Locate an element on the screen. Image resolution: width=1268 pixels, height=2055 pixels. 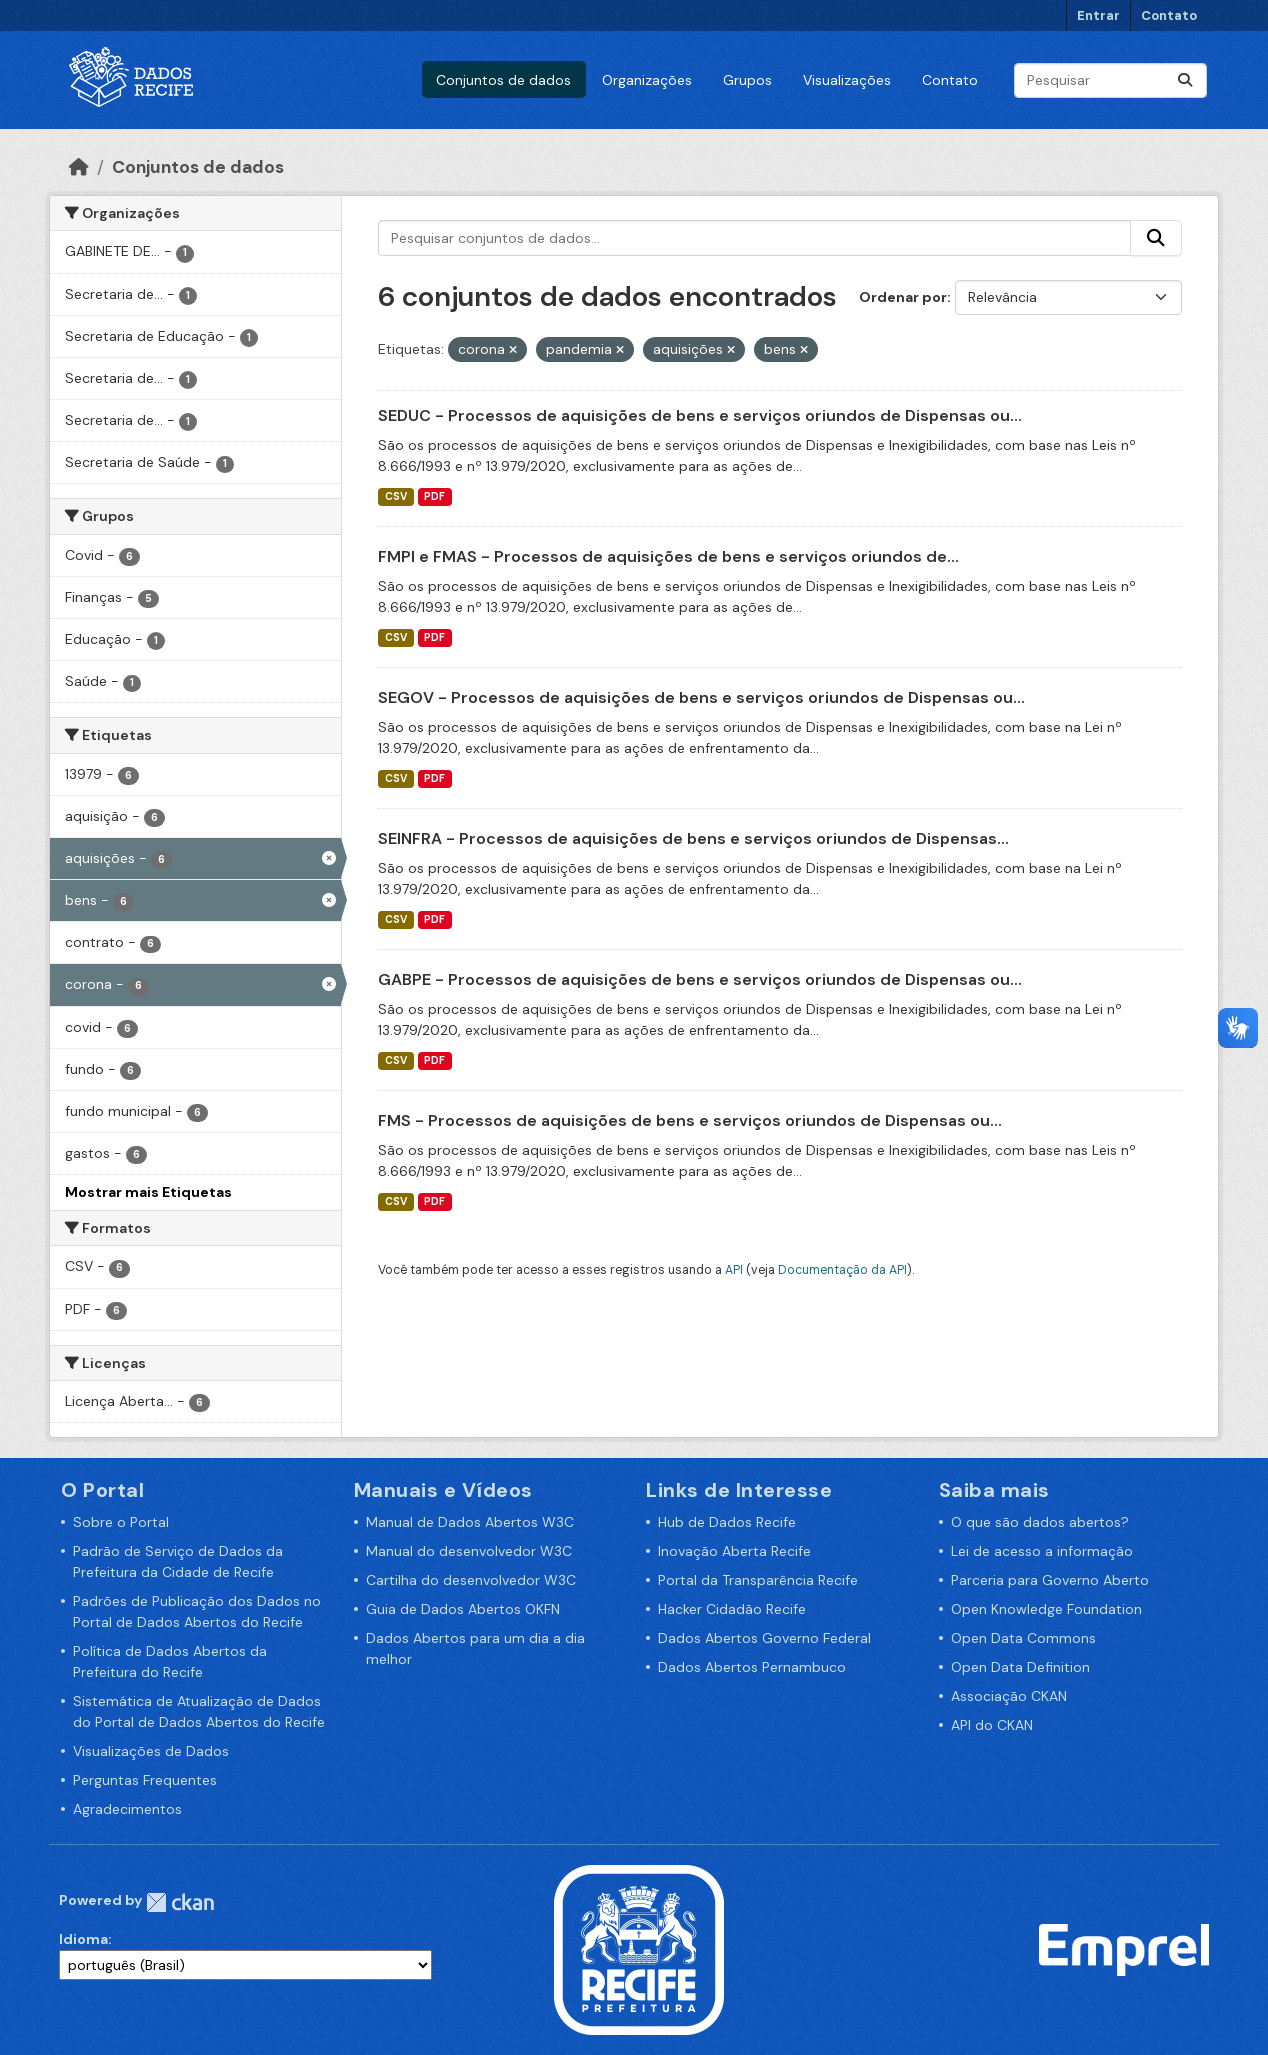
Open Knowledge Foundation is located at coordinates (1046, 1609).